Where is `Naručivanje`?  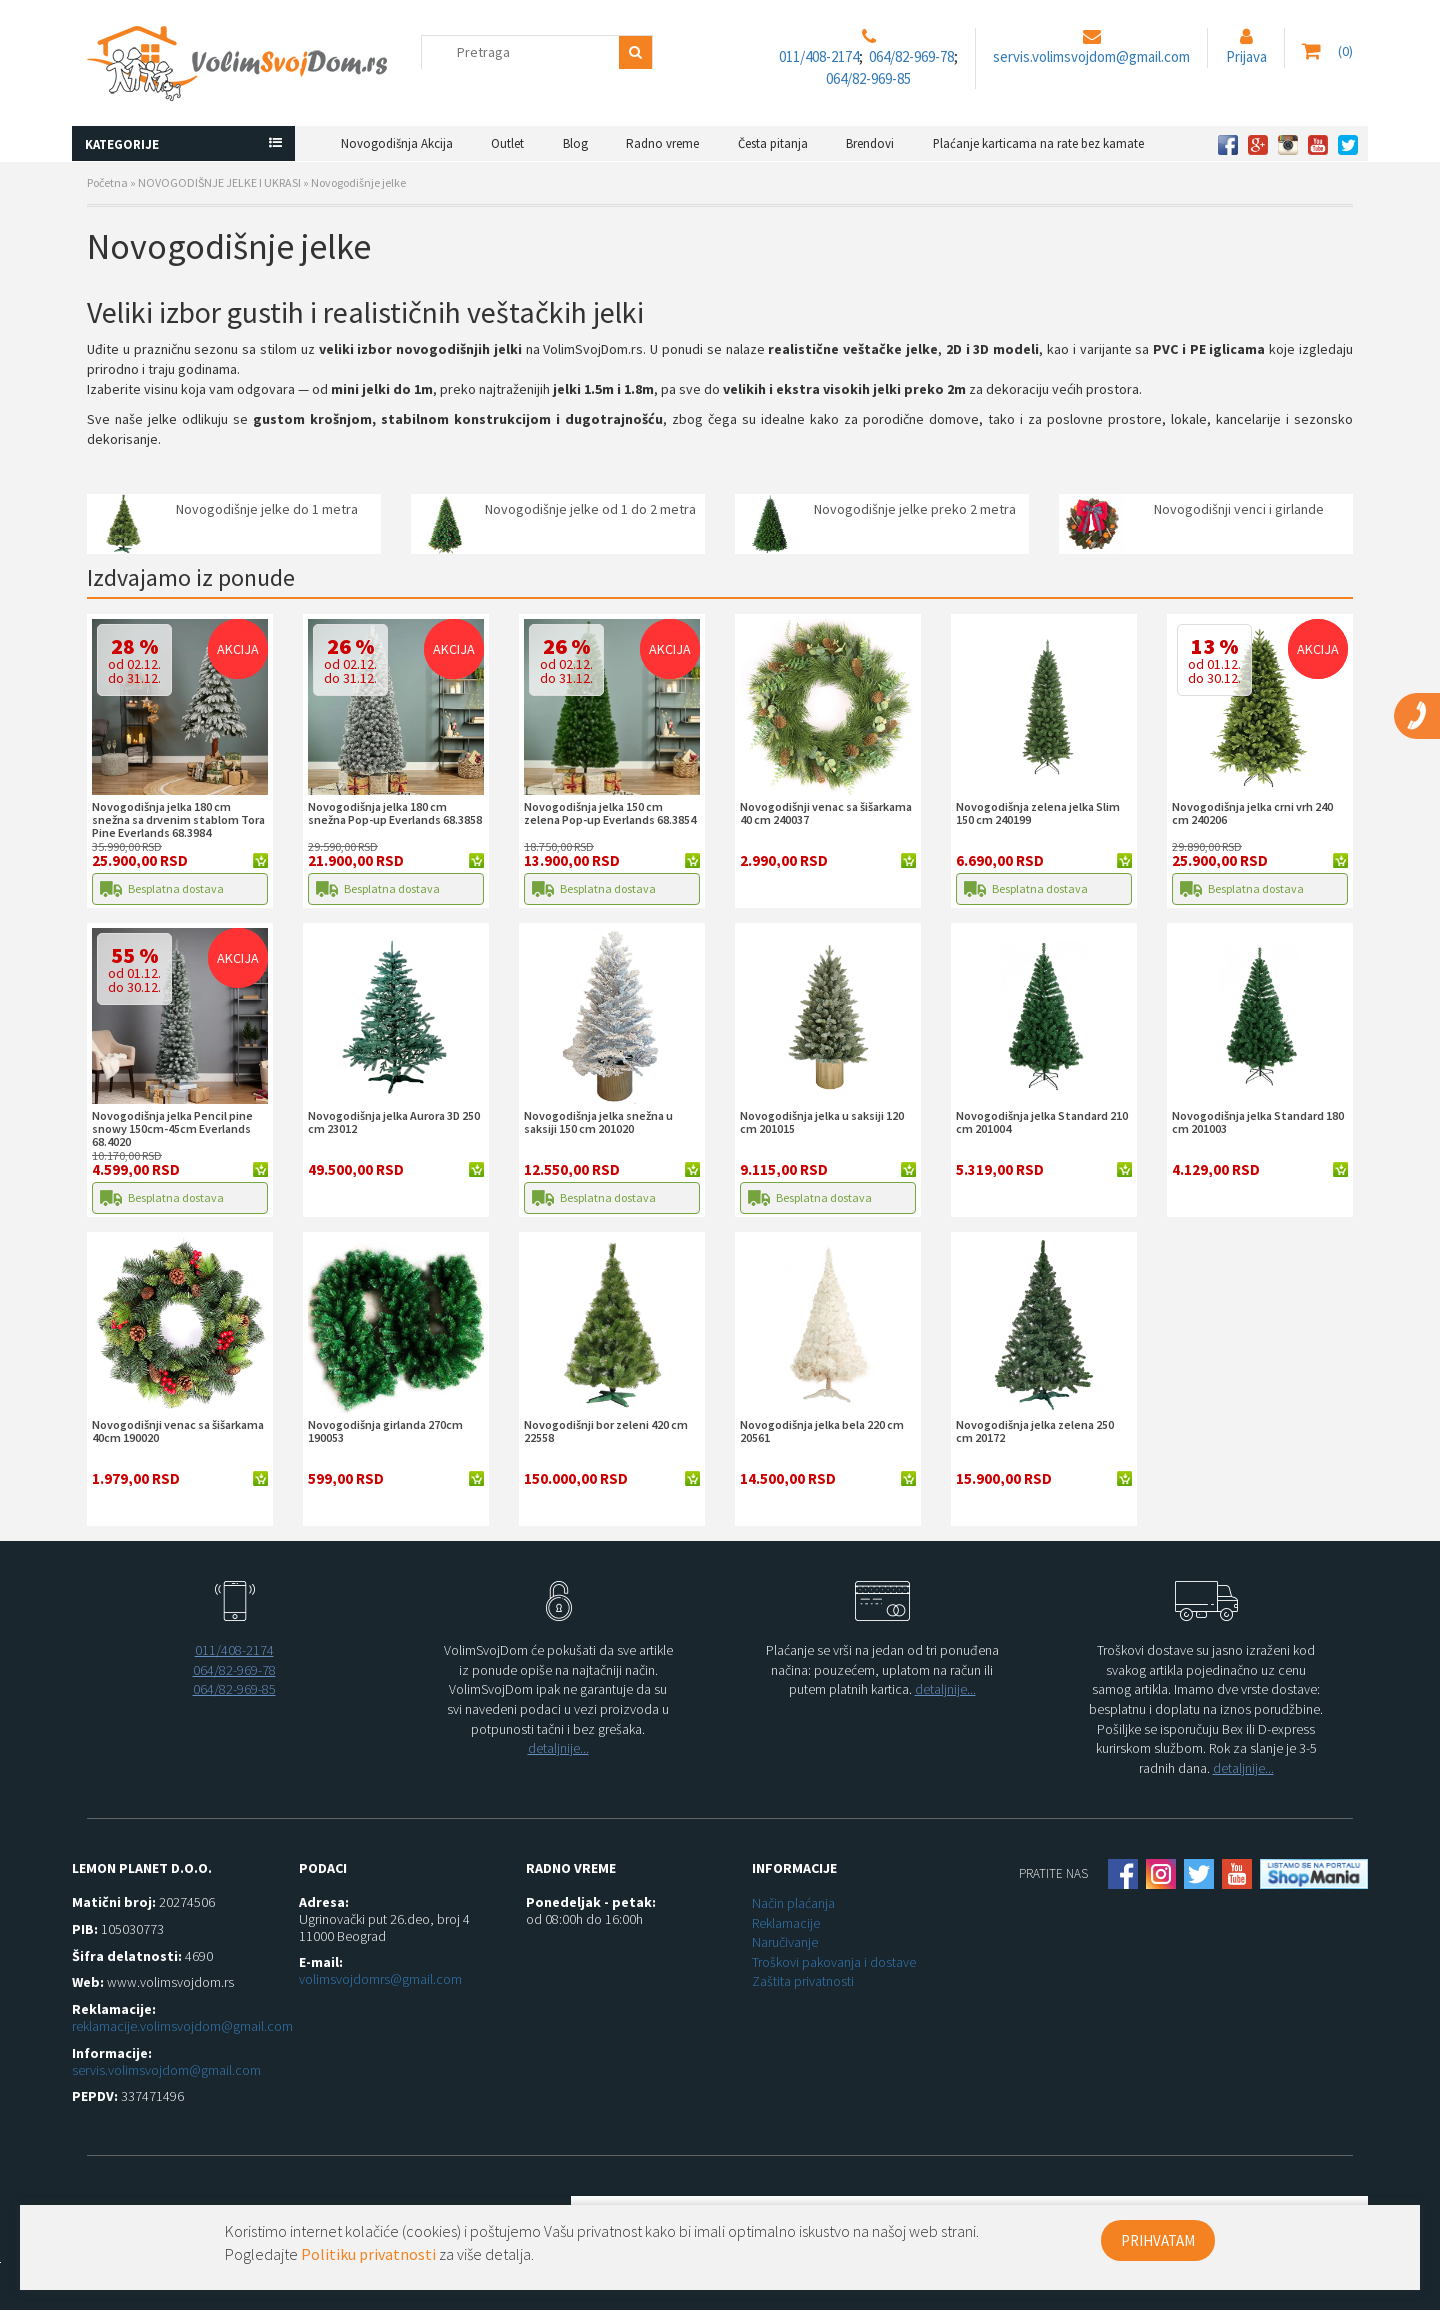
Naručivanje is located at coordinates (785, 1942).